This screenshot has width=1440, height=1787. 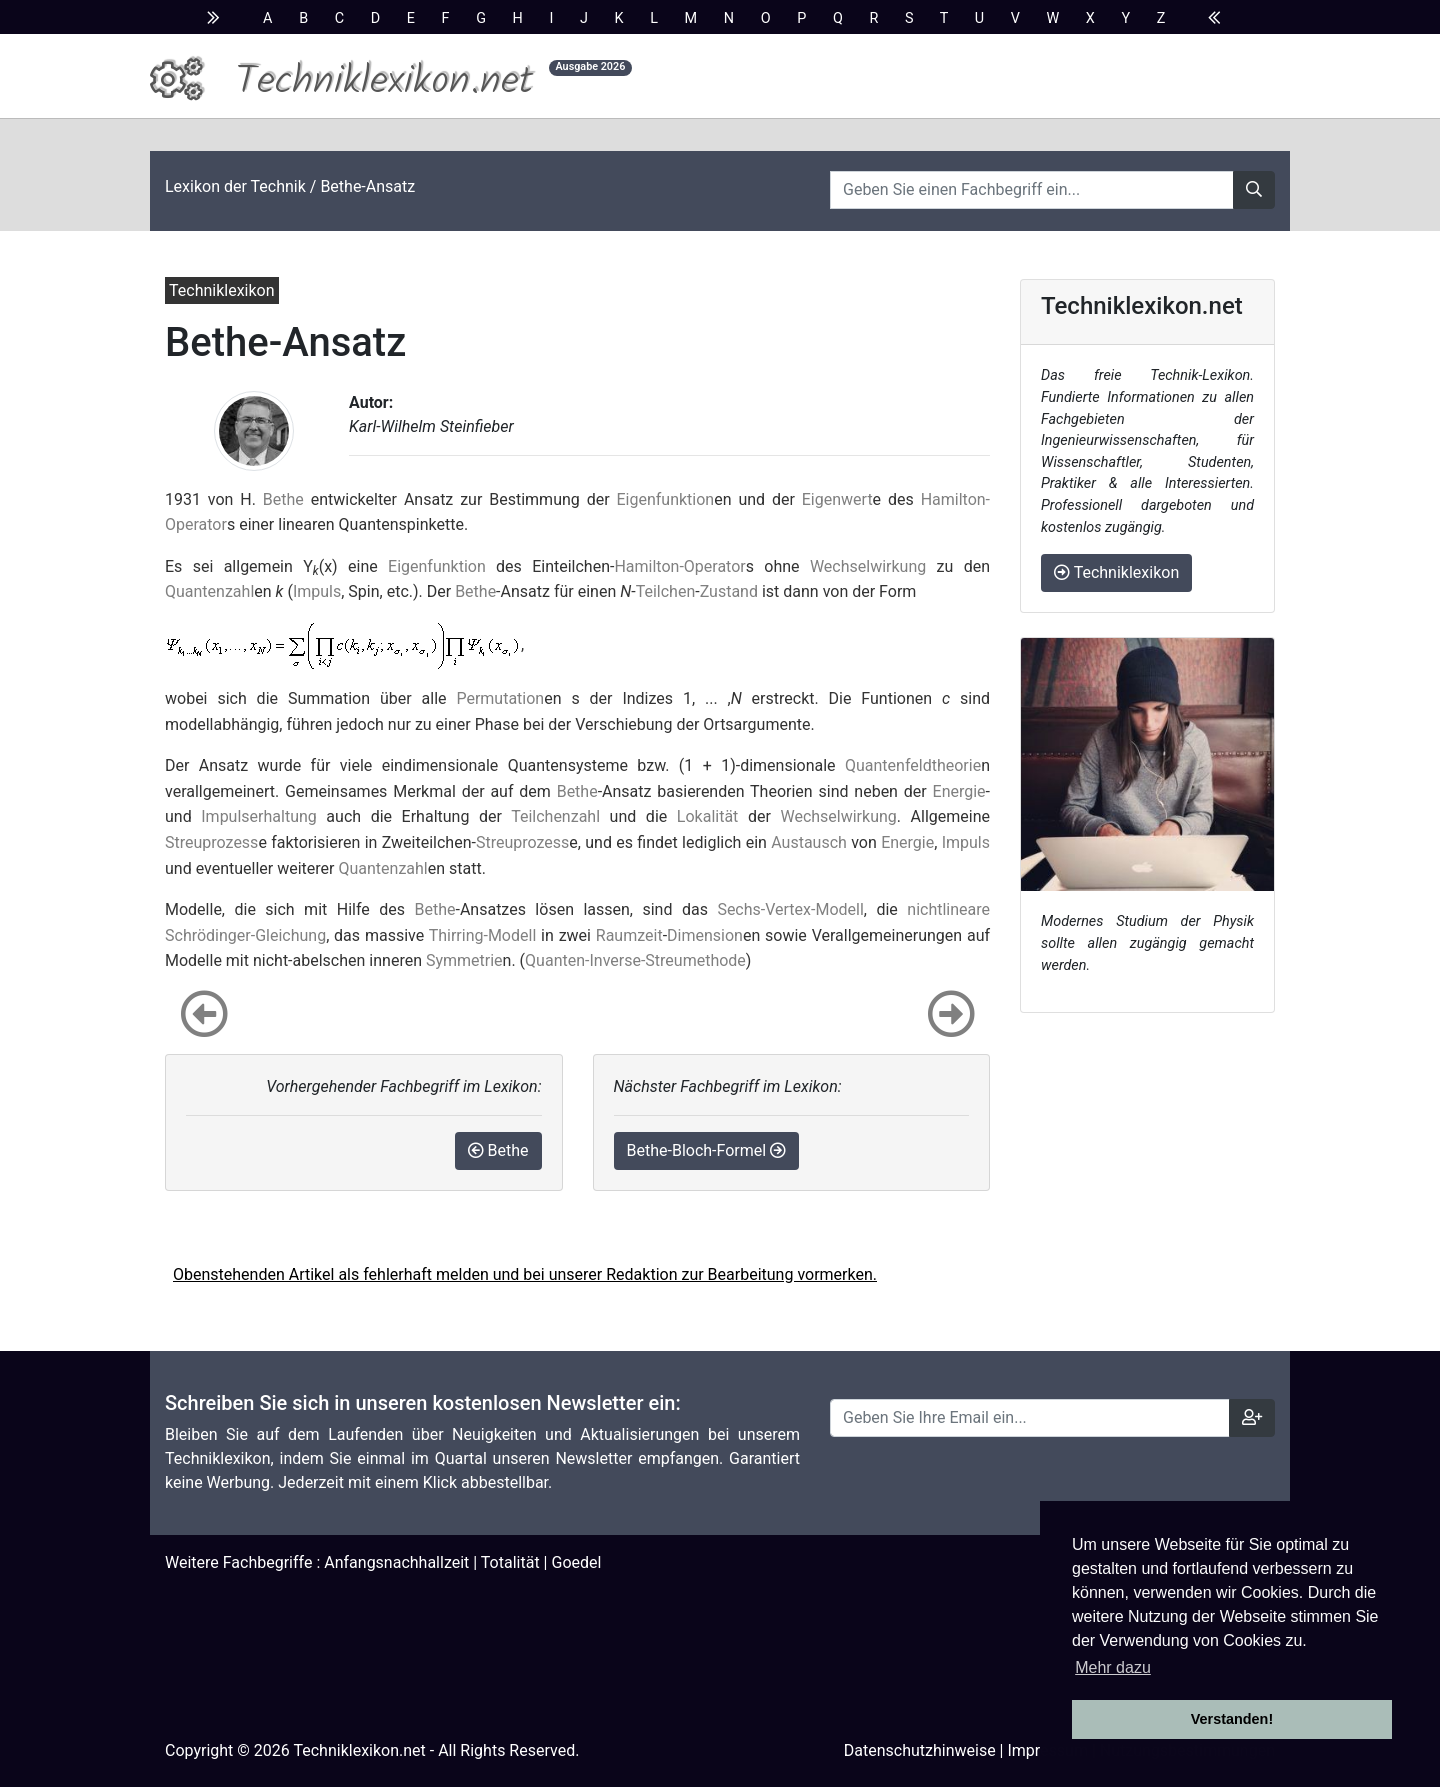 I want to click on Permutation, so click(x=500, y=698).